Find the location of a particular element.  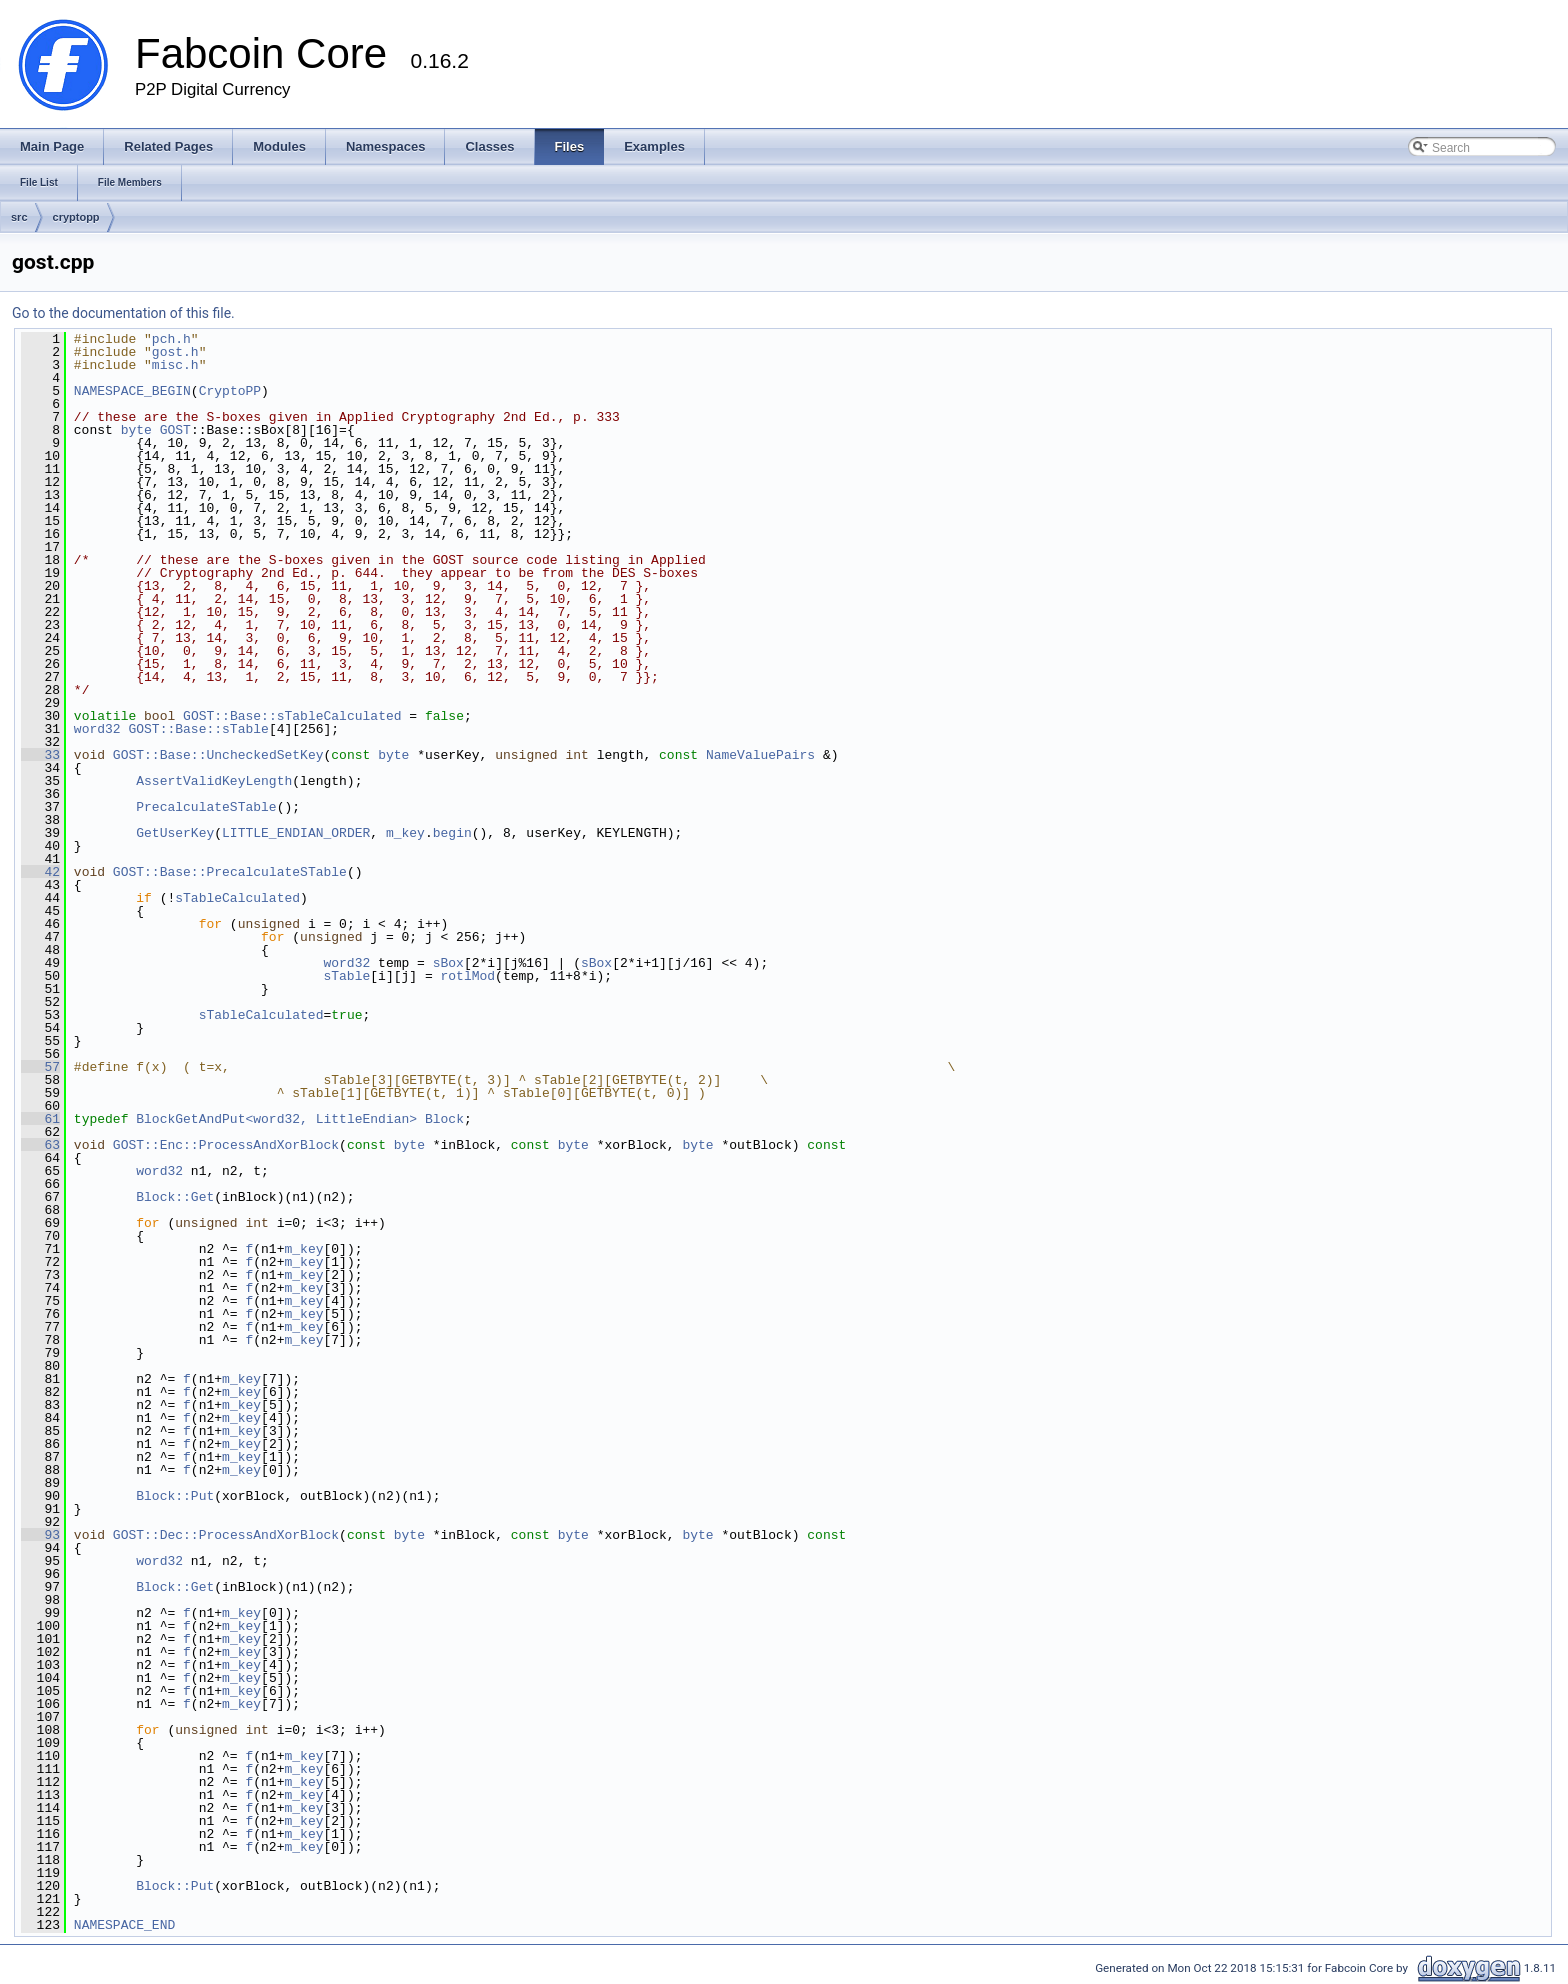

Block::Put is located at coordinates (175, 1496).